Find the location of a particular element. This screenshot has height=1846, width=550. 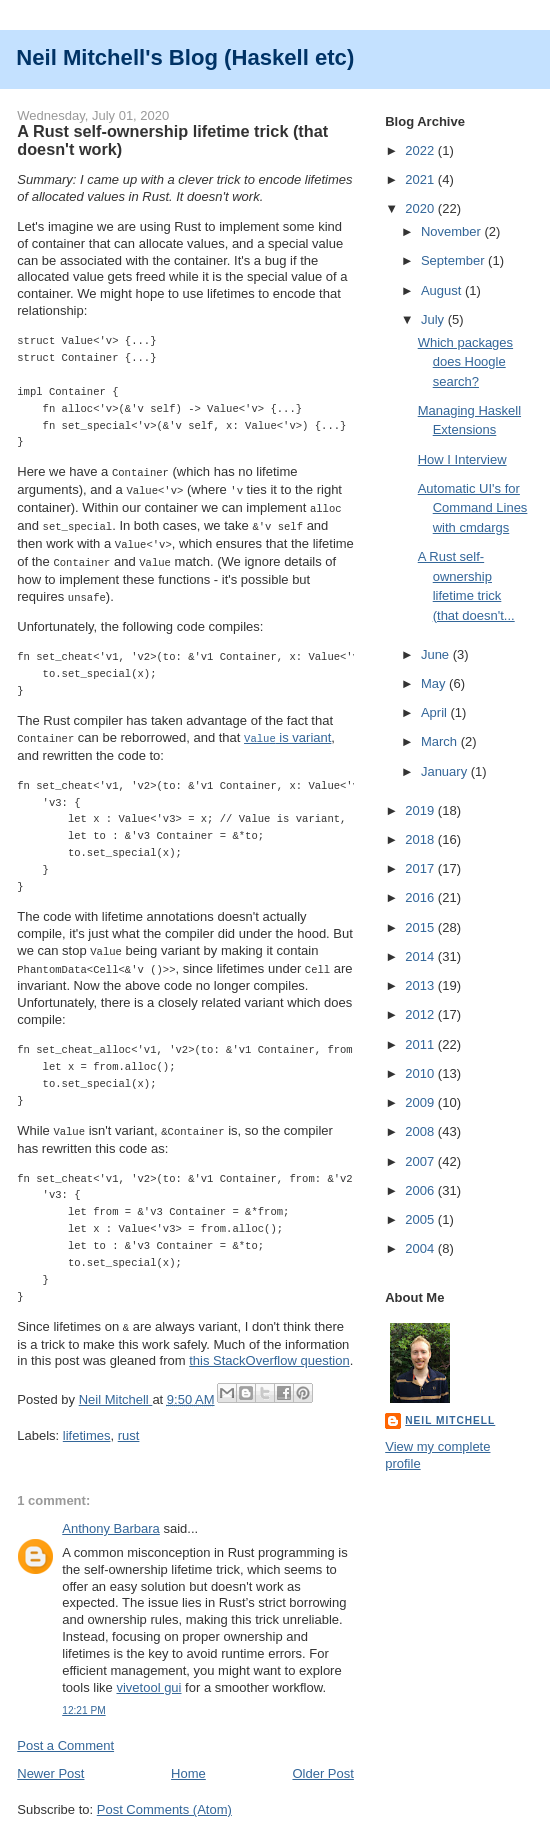

this StackOverflow question is located at coordinates (269, 1348).